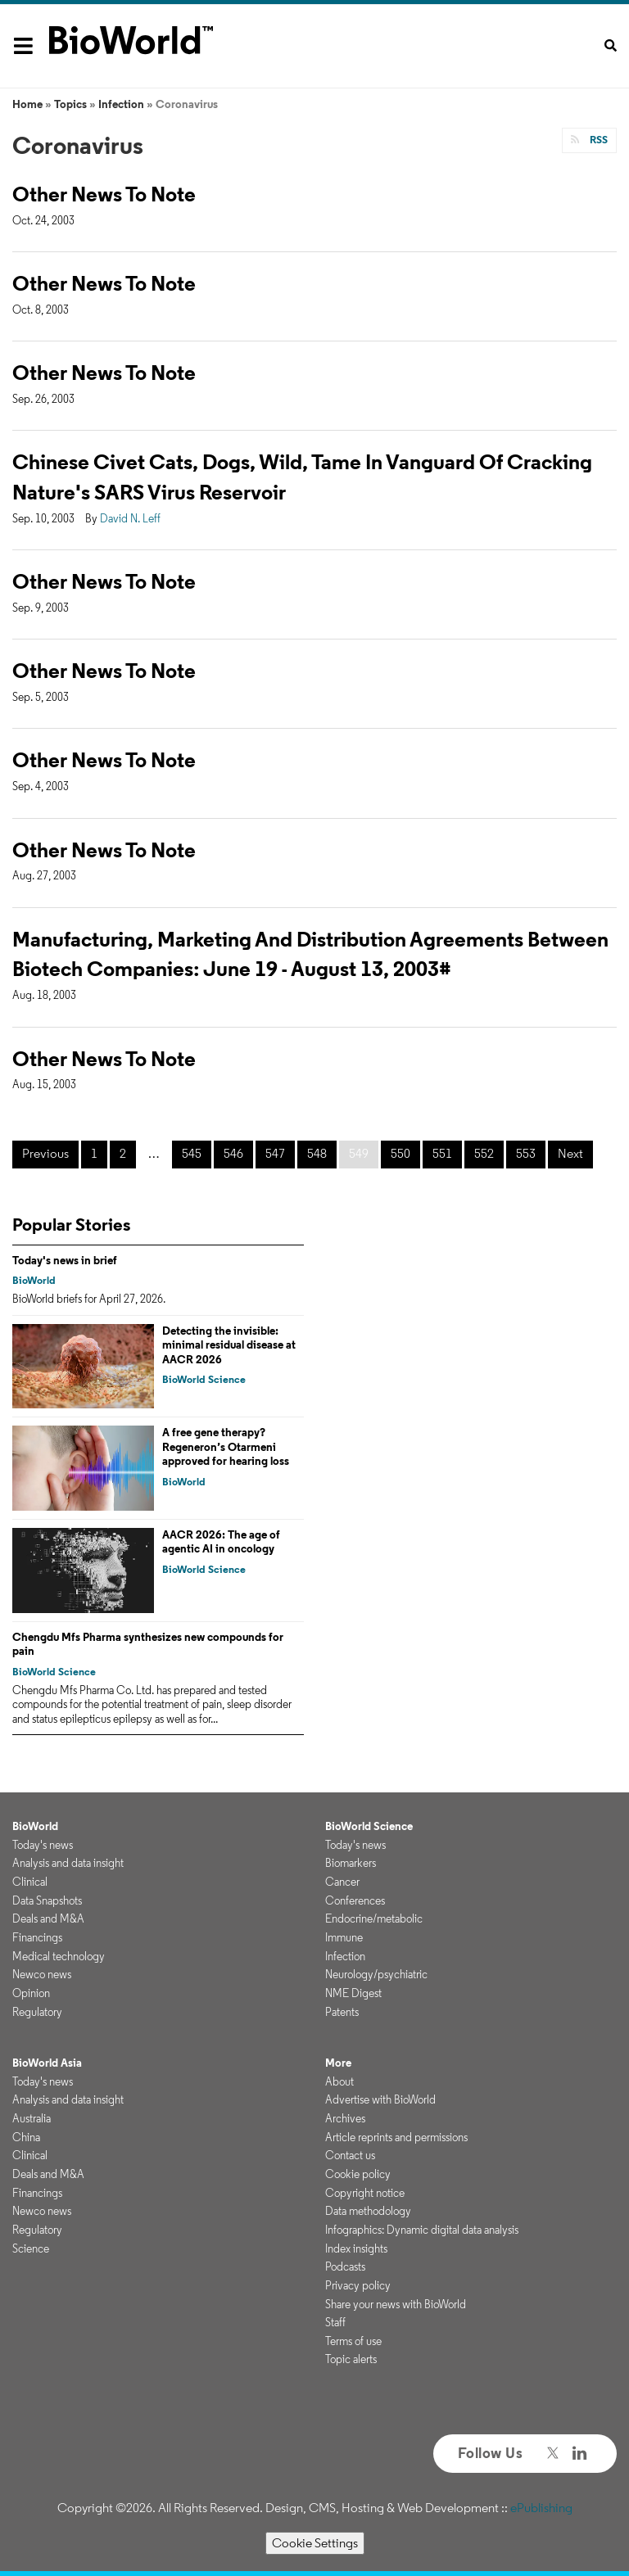 The height and width of the screenshot is (2576, 629). What do you see at coordinates (338, 2062) in the screenshot?
I see `More` at bounding box center [338, 2062].